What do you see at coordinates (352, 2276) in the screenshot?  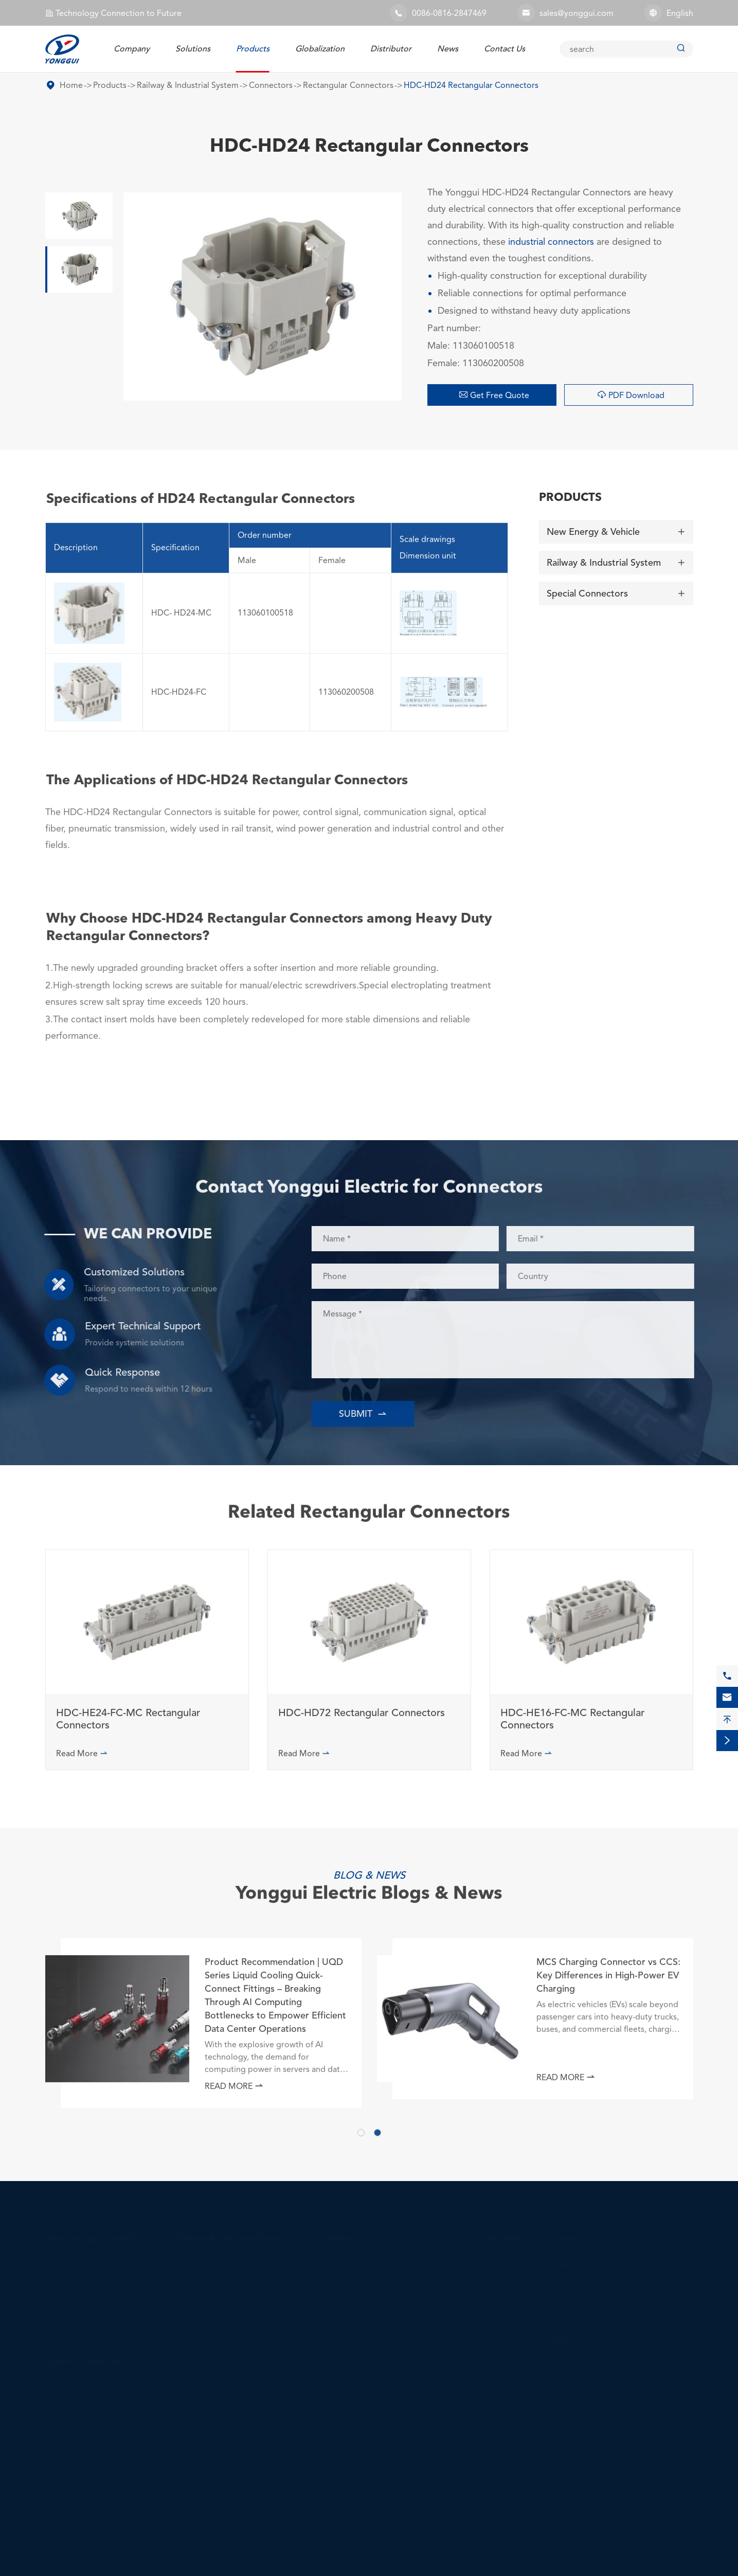 I see `Charging Solution` at bounding box center [352, 2276].